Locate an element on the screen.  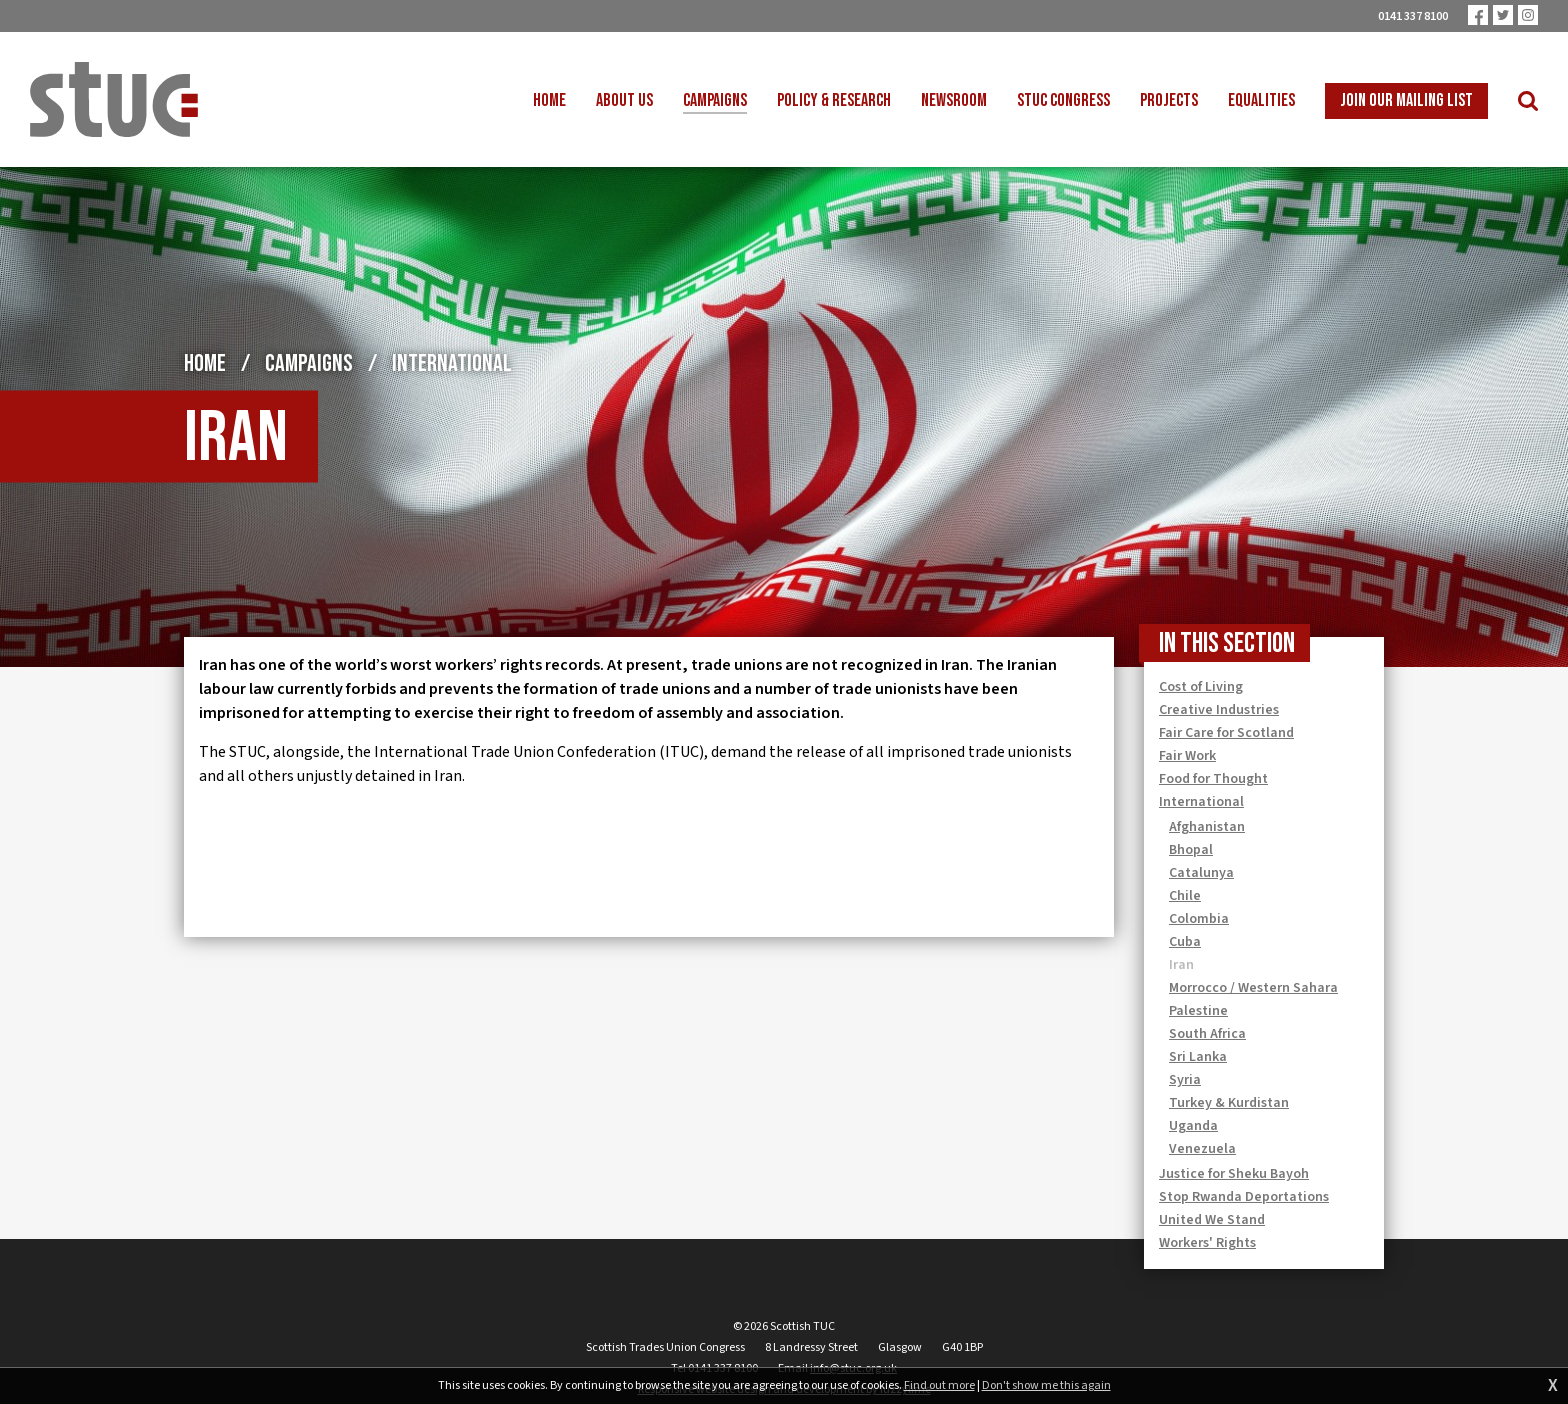
Fair Work is located at coordinates (1187, 756).